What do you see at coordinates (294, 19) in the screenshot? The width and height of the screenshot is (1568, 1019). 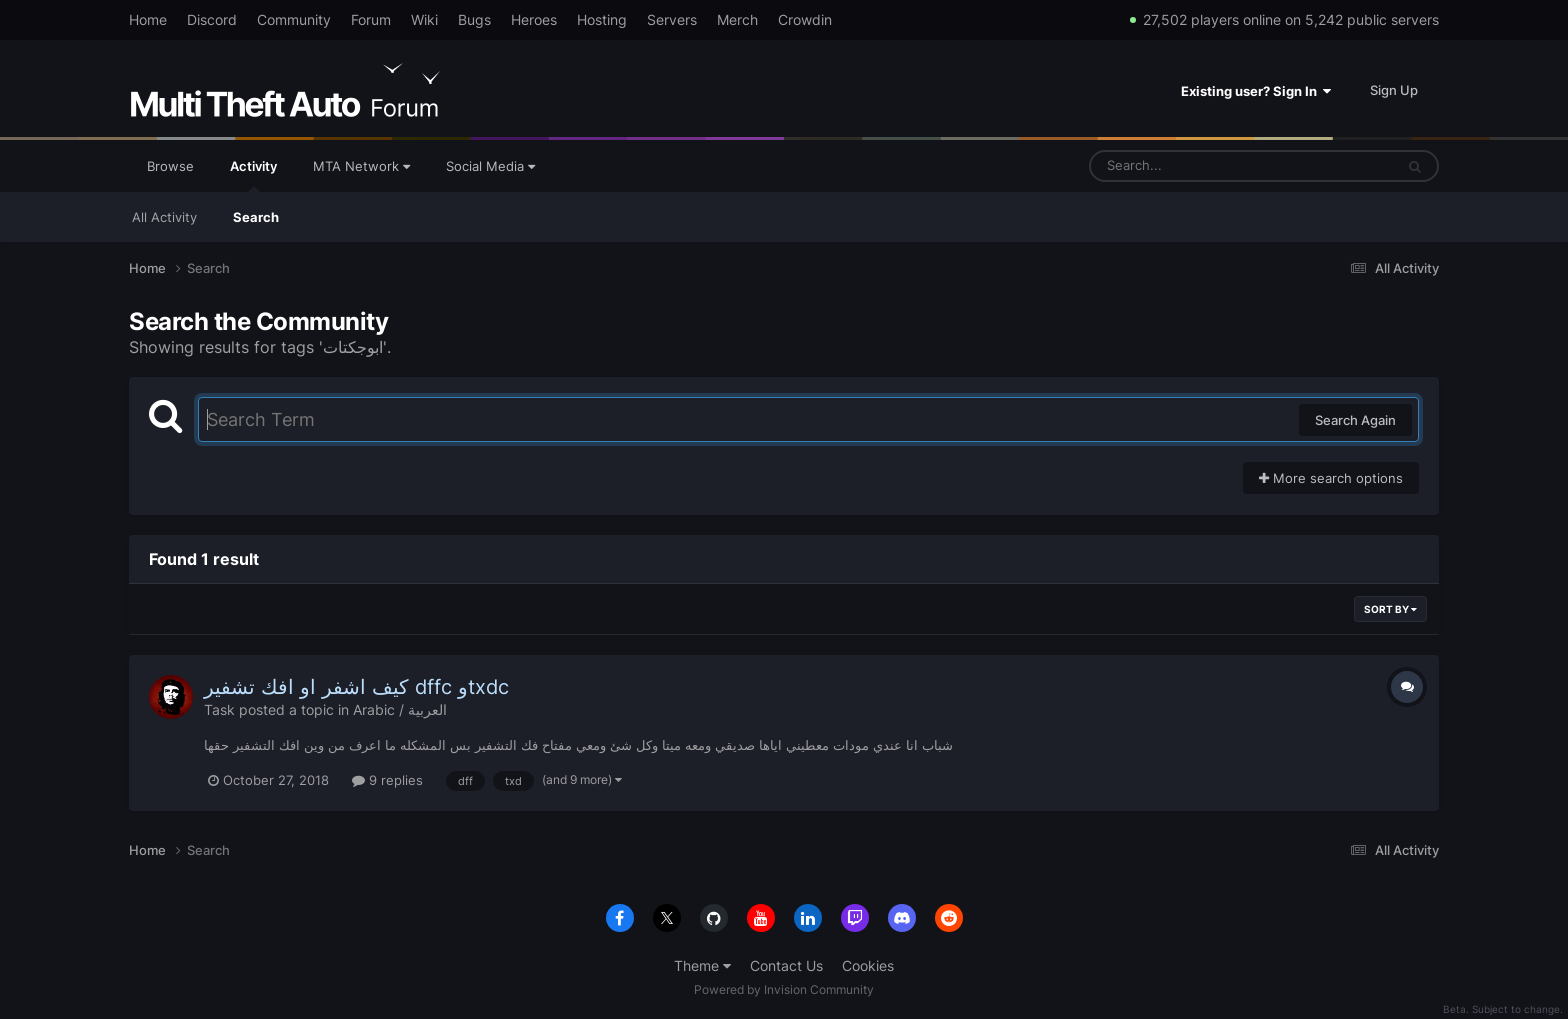 I see `Community` at bounding box center [294, 19].